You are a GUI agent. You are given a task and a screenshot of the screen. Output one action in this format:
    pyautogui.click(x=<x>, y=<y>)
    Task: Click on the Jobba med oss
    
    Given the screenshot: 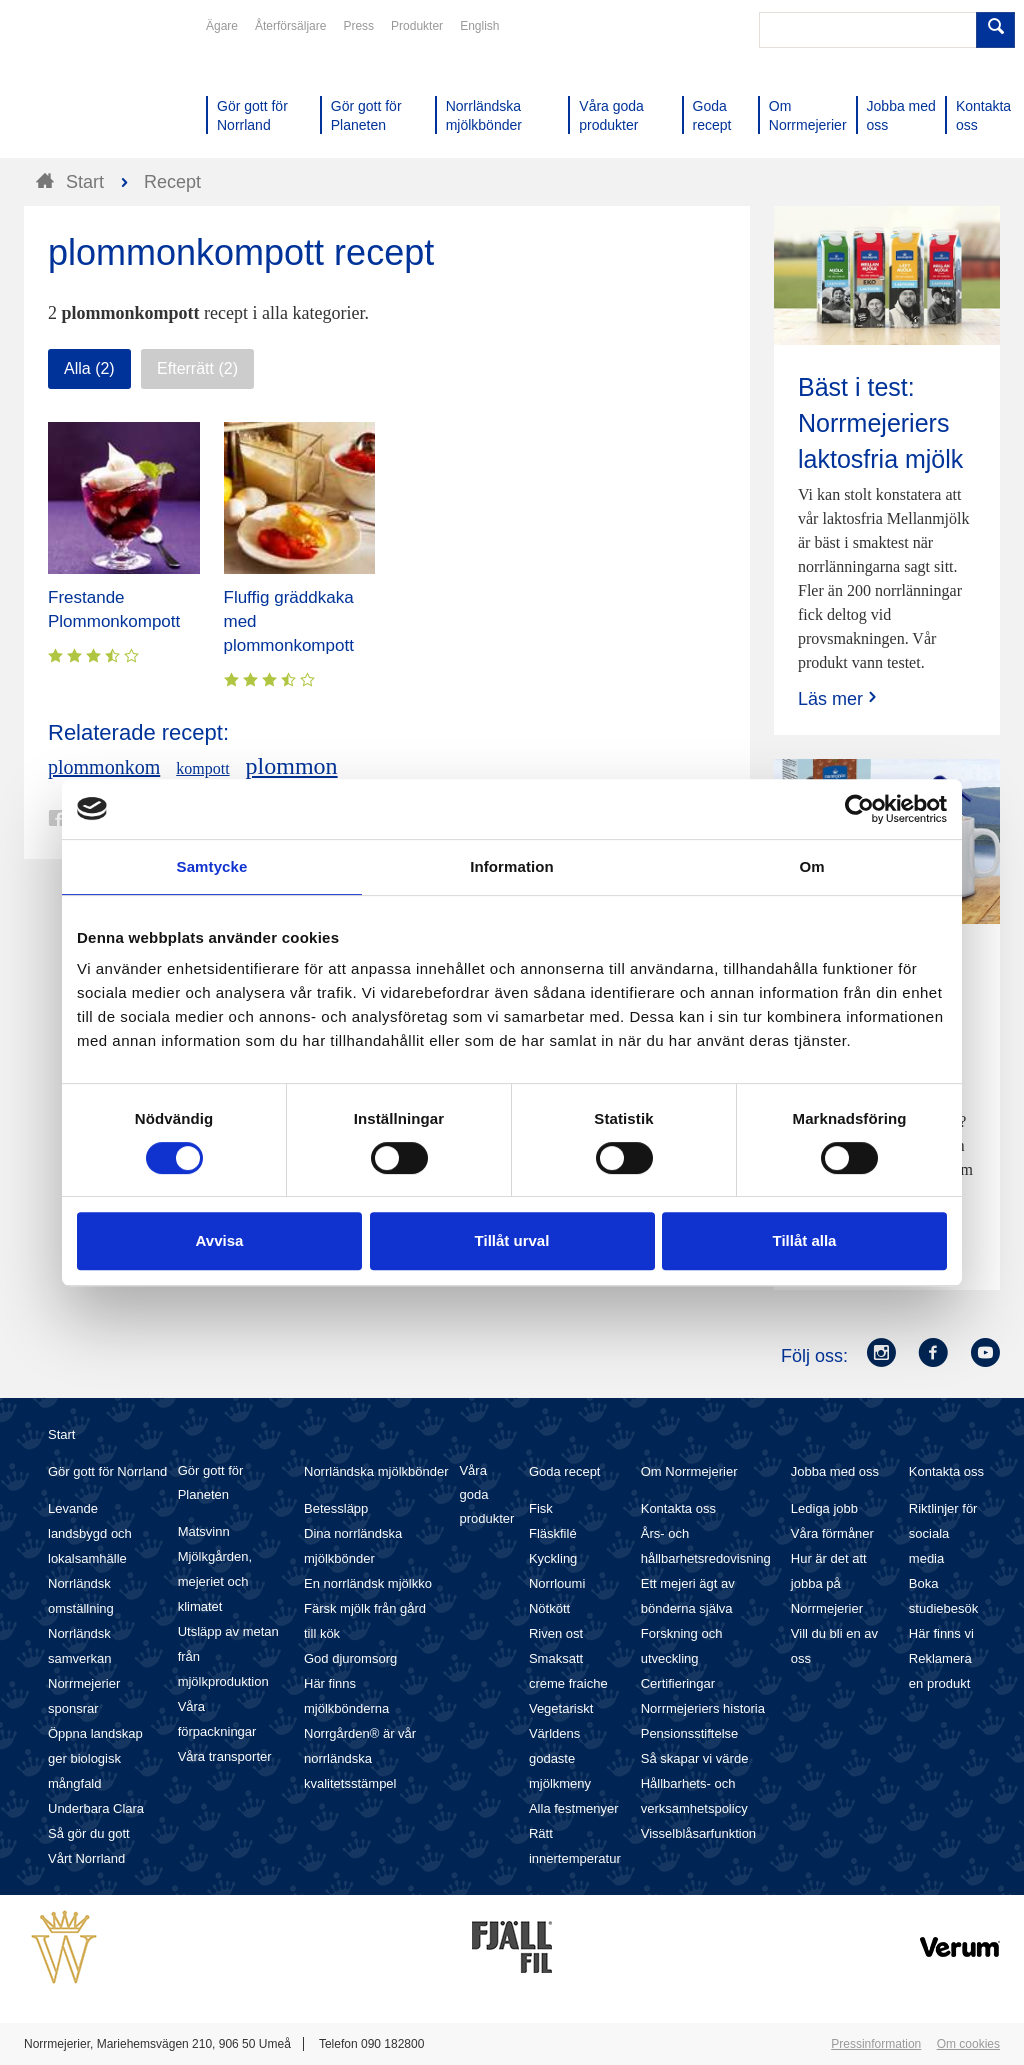 What is the action you would take?
    pyautogui.click(x=835, y=1471)
    